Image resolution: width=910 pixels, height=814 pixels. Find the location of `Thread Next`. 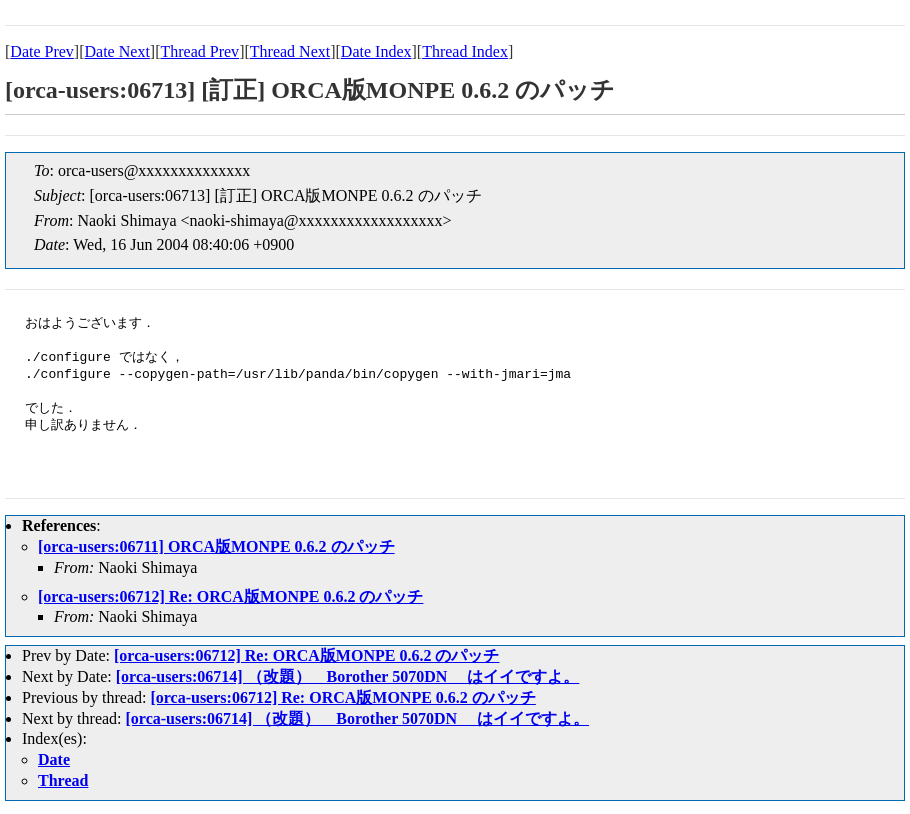

Thread Next is located at coordinates (290, 51).